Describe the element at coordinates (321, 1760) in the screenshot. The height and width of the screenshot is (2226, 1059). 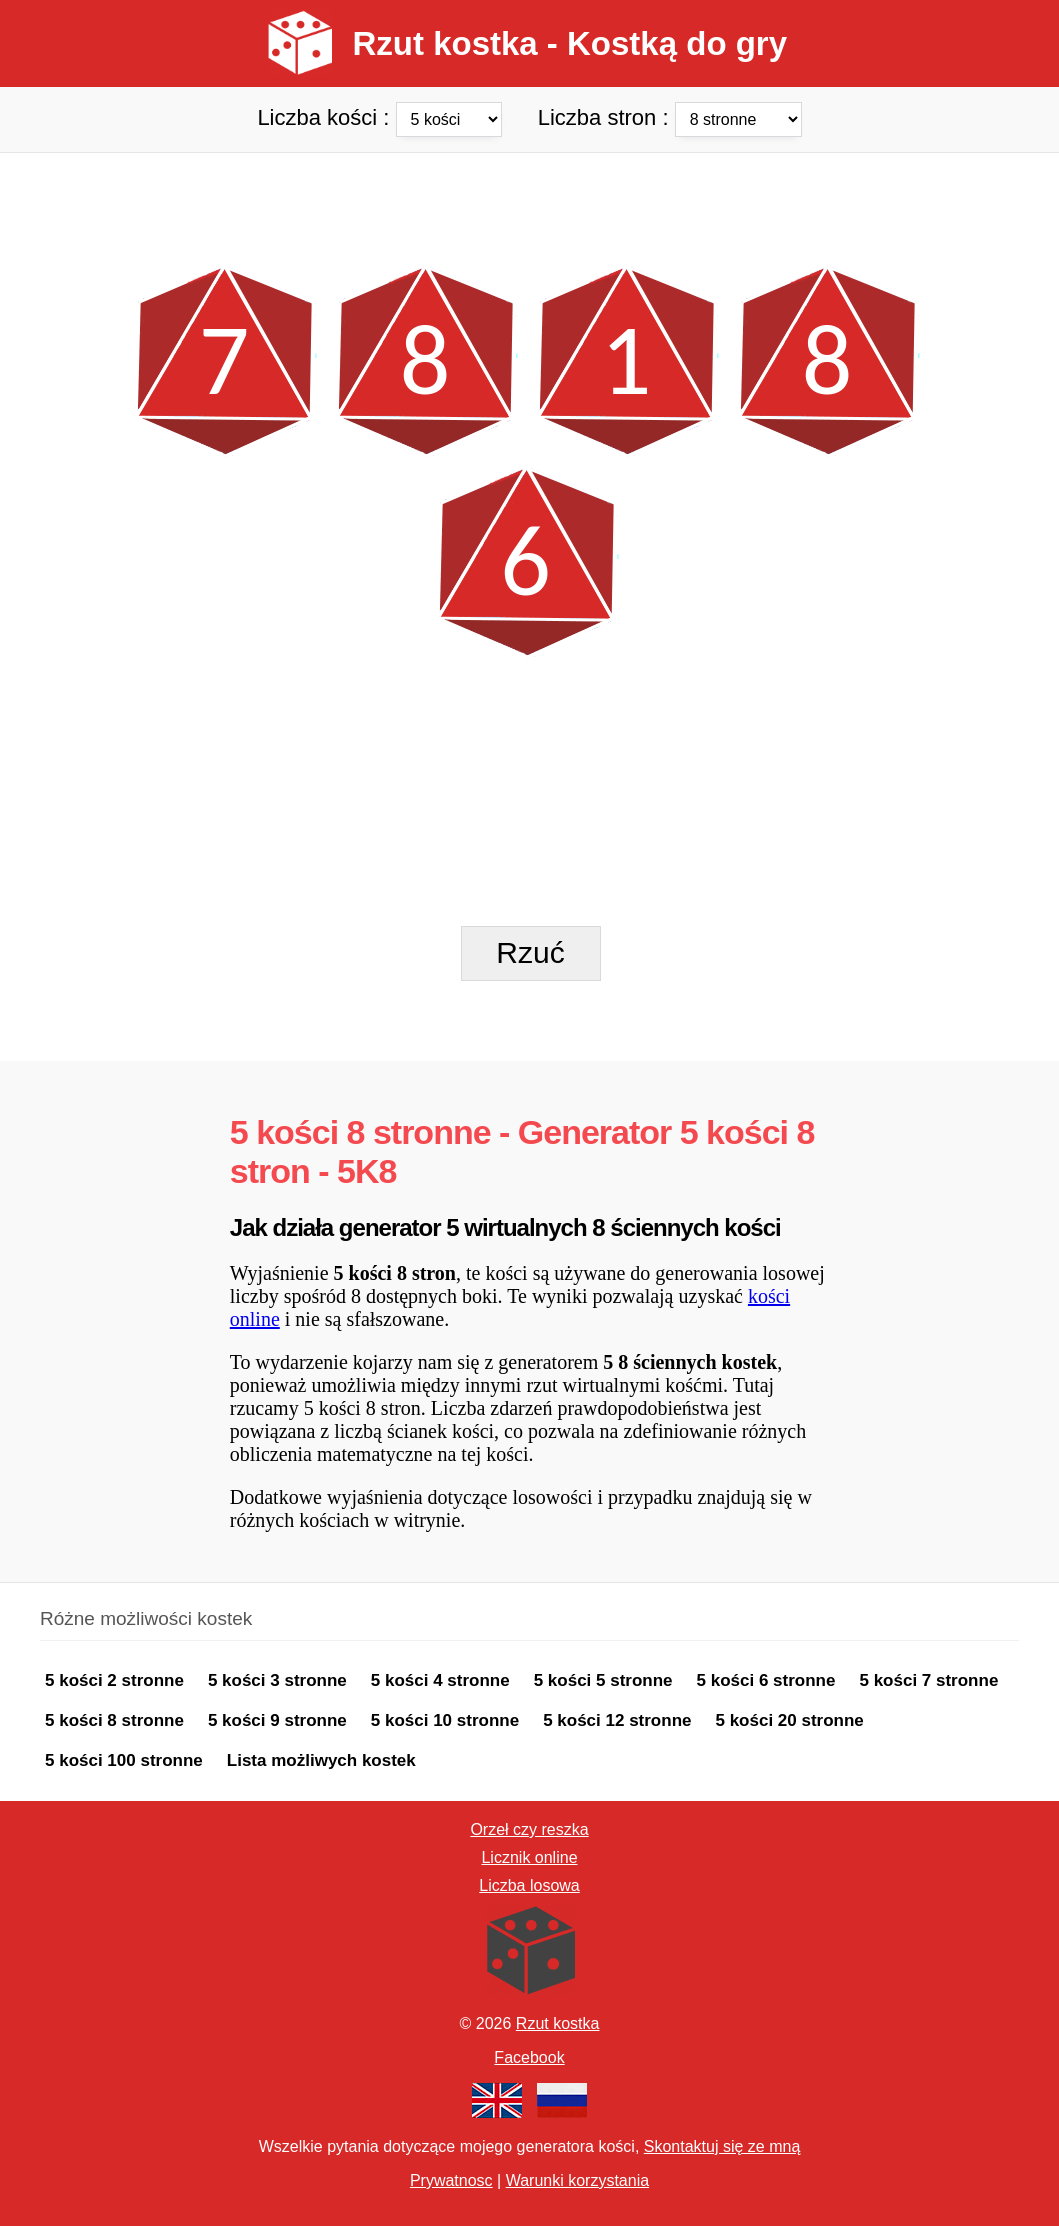
I see `Lista możliwych kostek` at that location.